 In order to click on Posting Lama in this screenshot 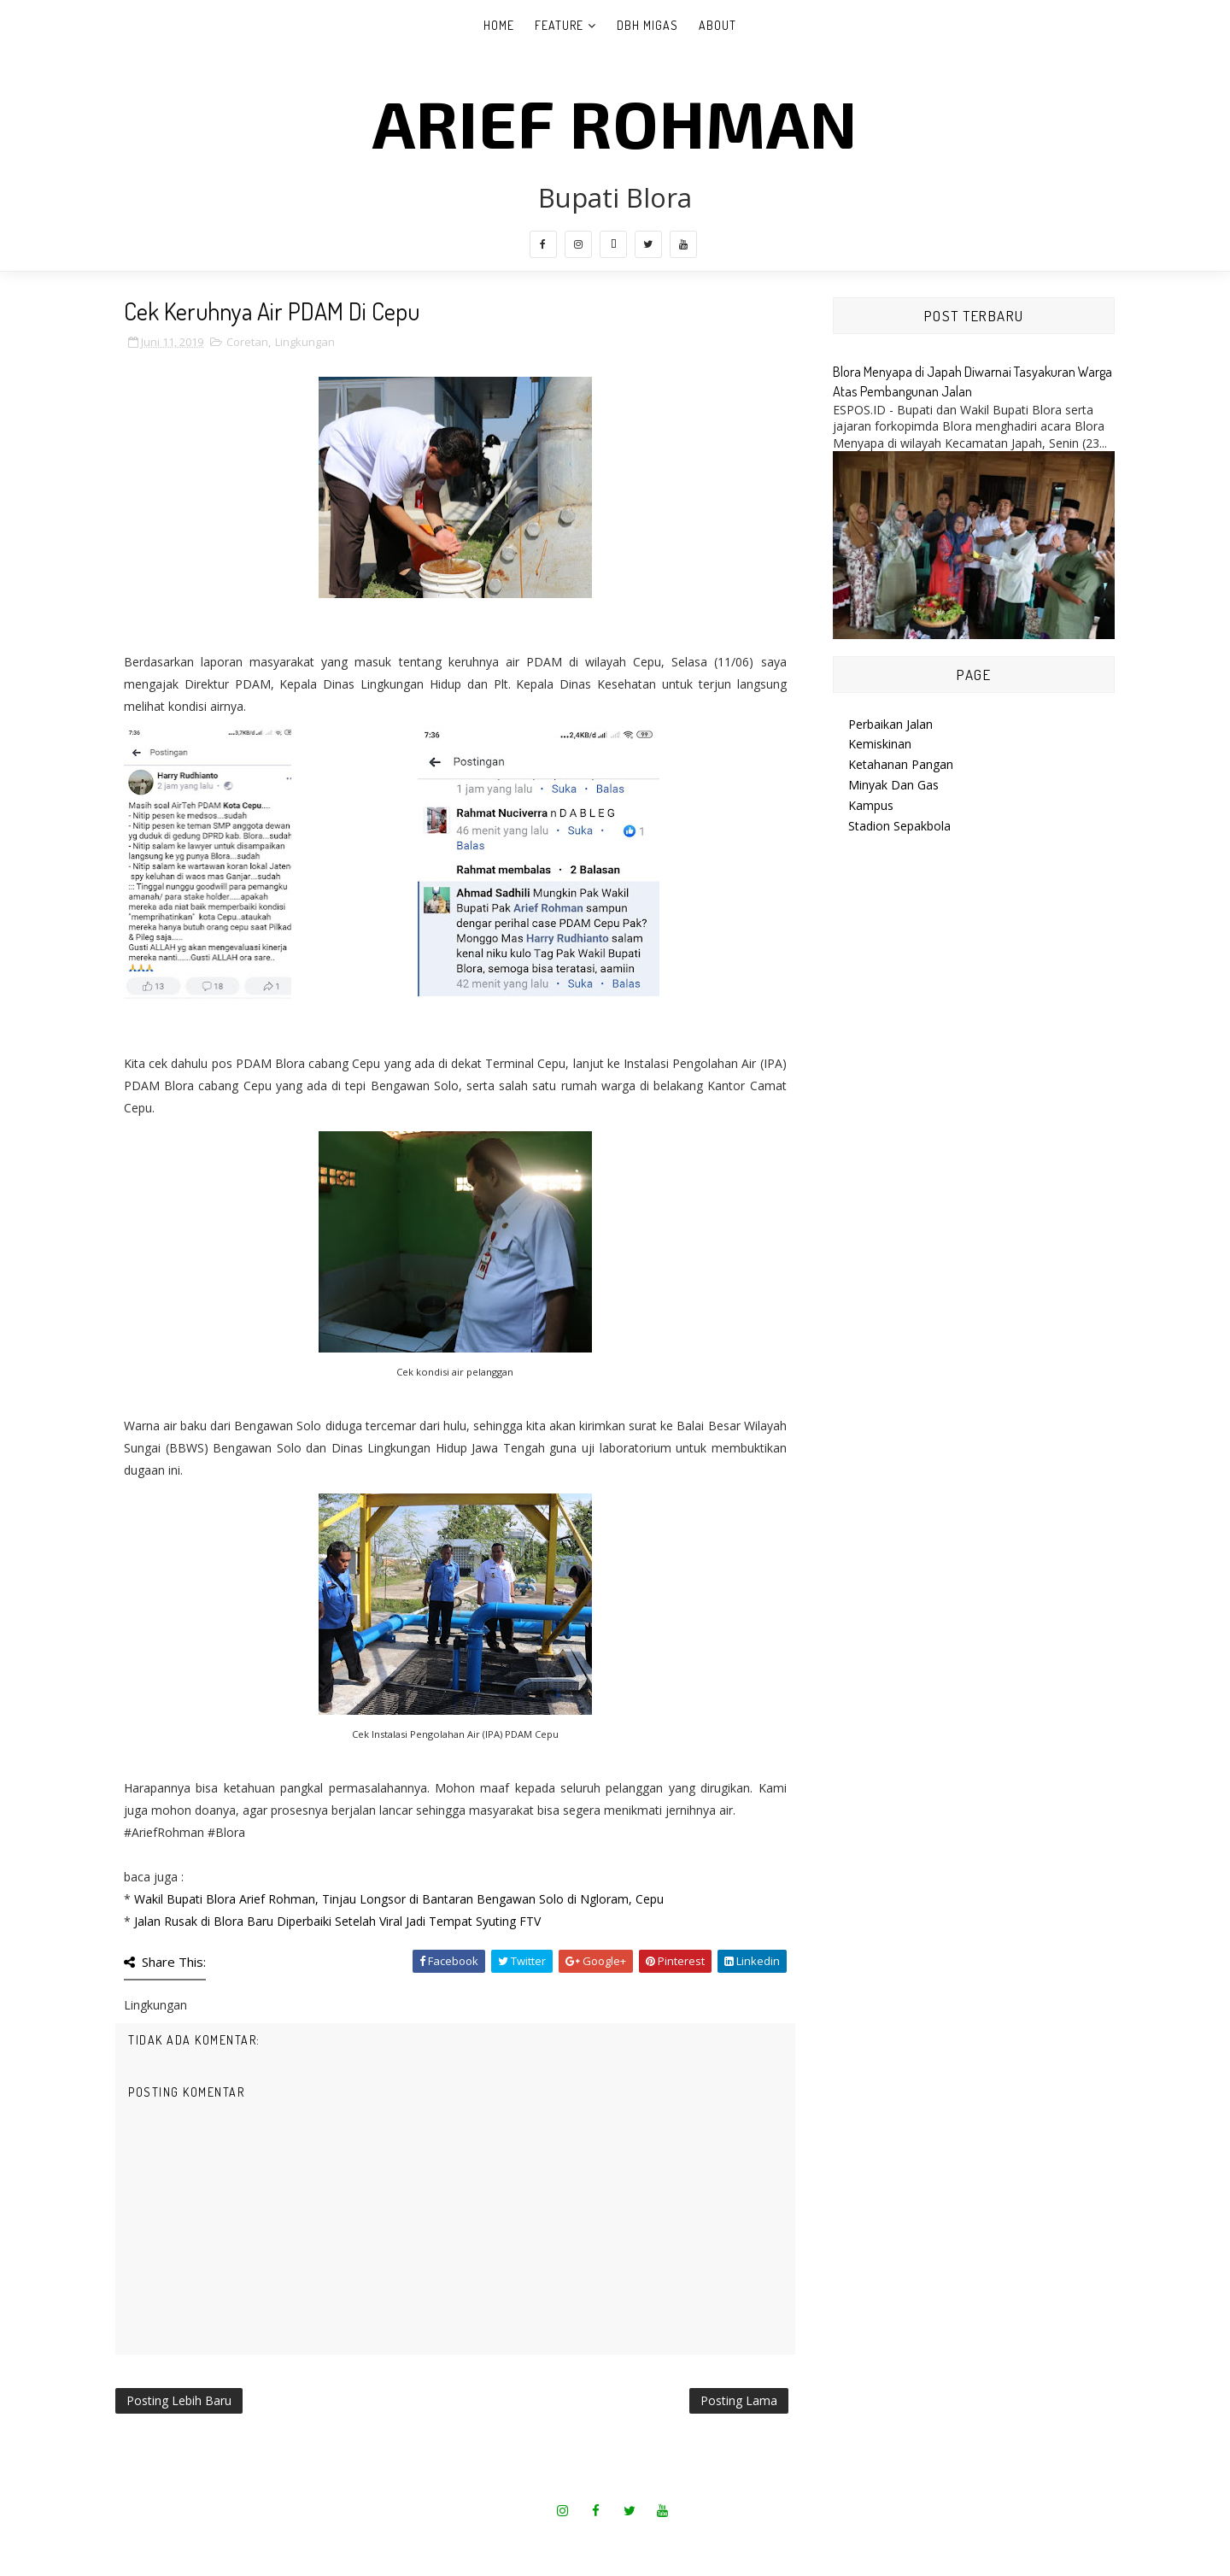, I will do `click(738, 2400)`.